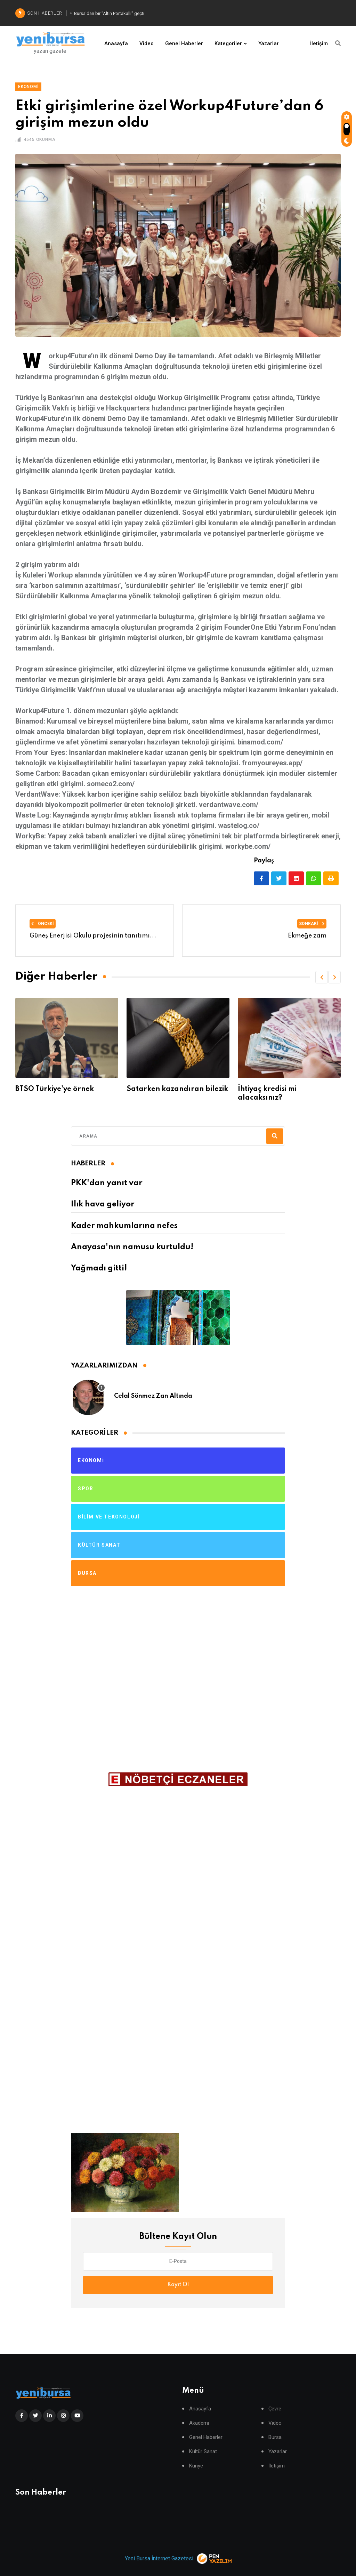  Describe the element at coordinates (275, 2437) in the screenshot. I see `Bursa` at that location.